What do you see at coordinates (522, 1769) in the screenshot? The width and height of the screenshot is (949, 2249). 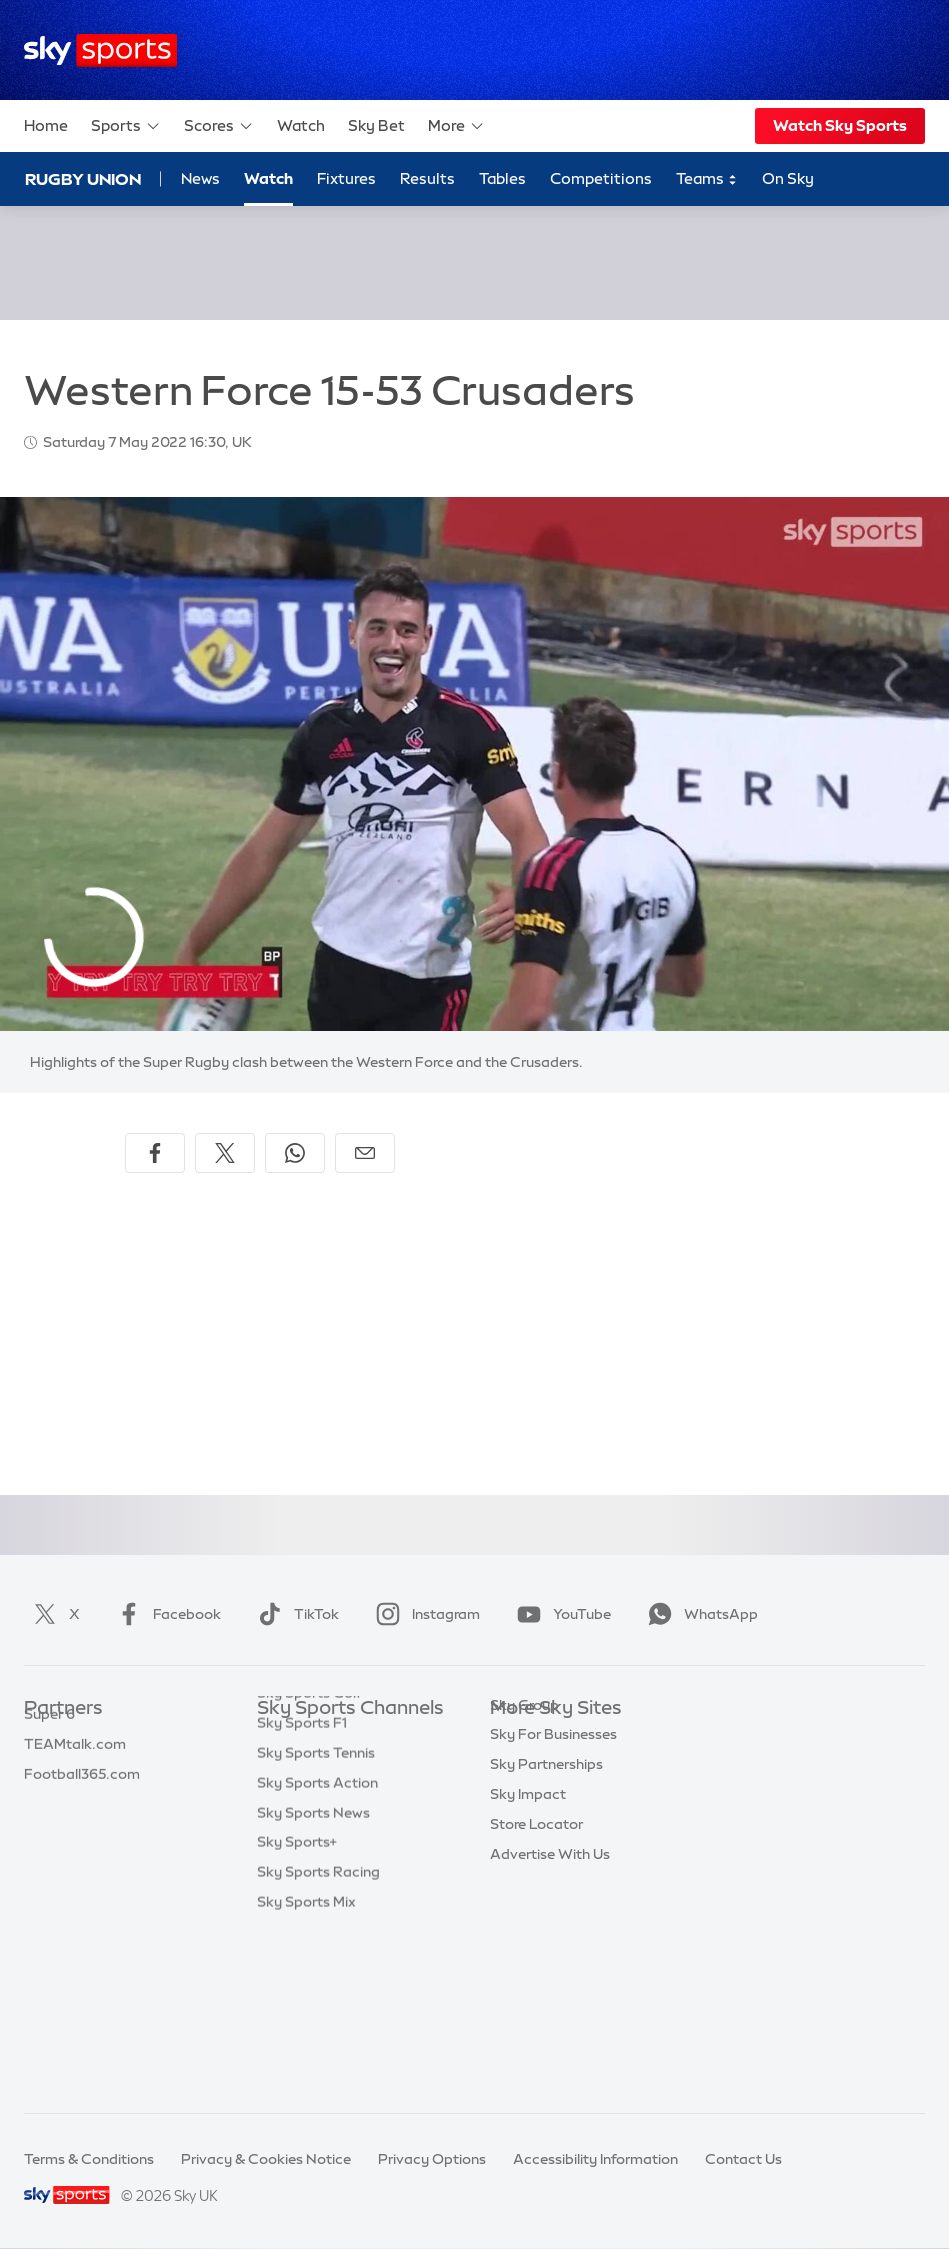 I see `Sky News` at bounding box center [522, 1769].